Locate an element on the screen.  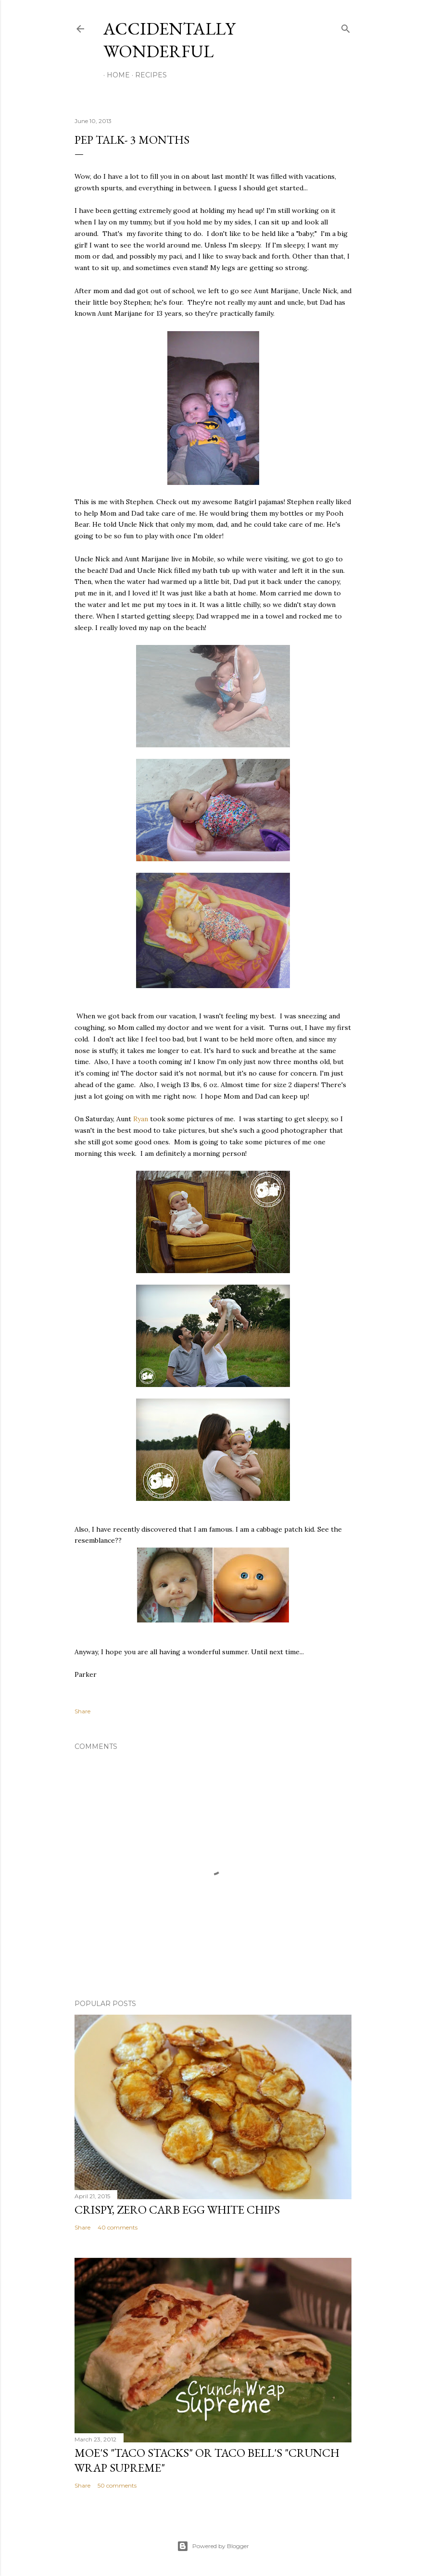
50 comments is located at coordinates (117, 2485).